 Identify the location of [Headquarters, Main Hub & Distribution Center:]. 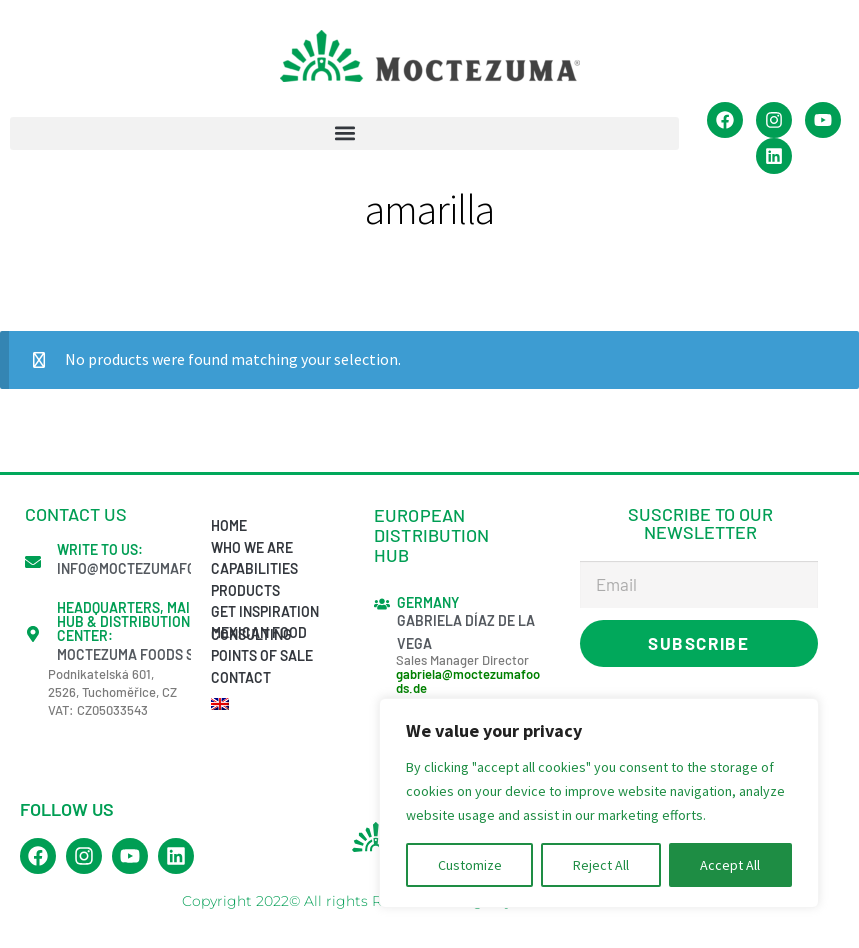
(33, 634).